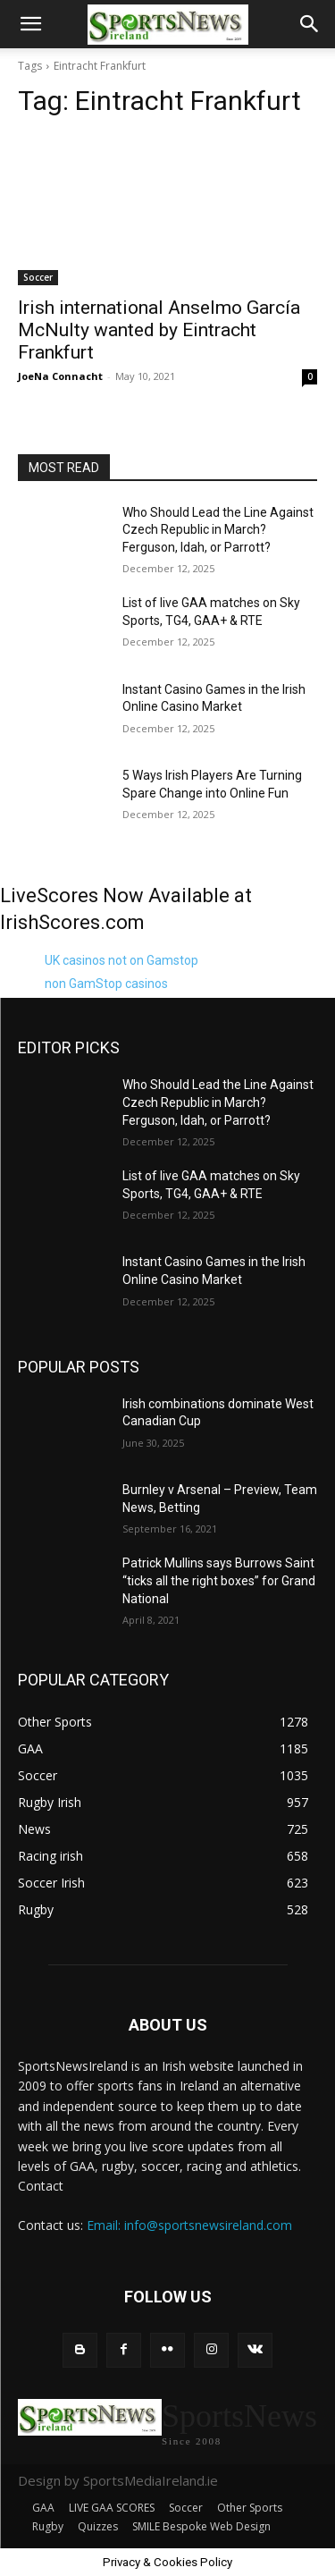 The height and width of the screenshot is (2576, 335). I want to click on Patrick Mullins says Burrows Saint “ticks all the right boxes” for Grand National, so click(218, 1580).